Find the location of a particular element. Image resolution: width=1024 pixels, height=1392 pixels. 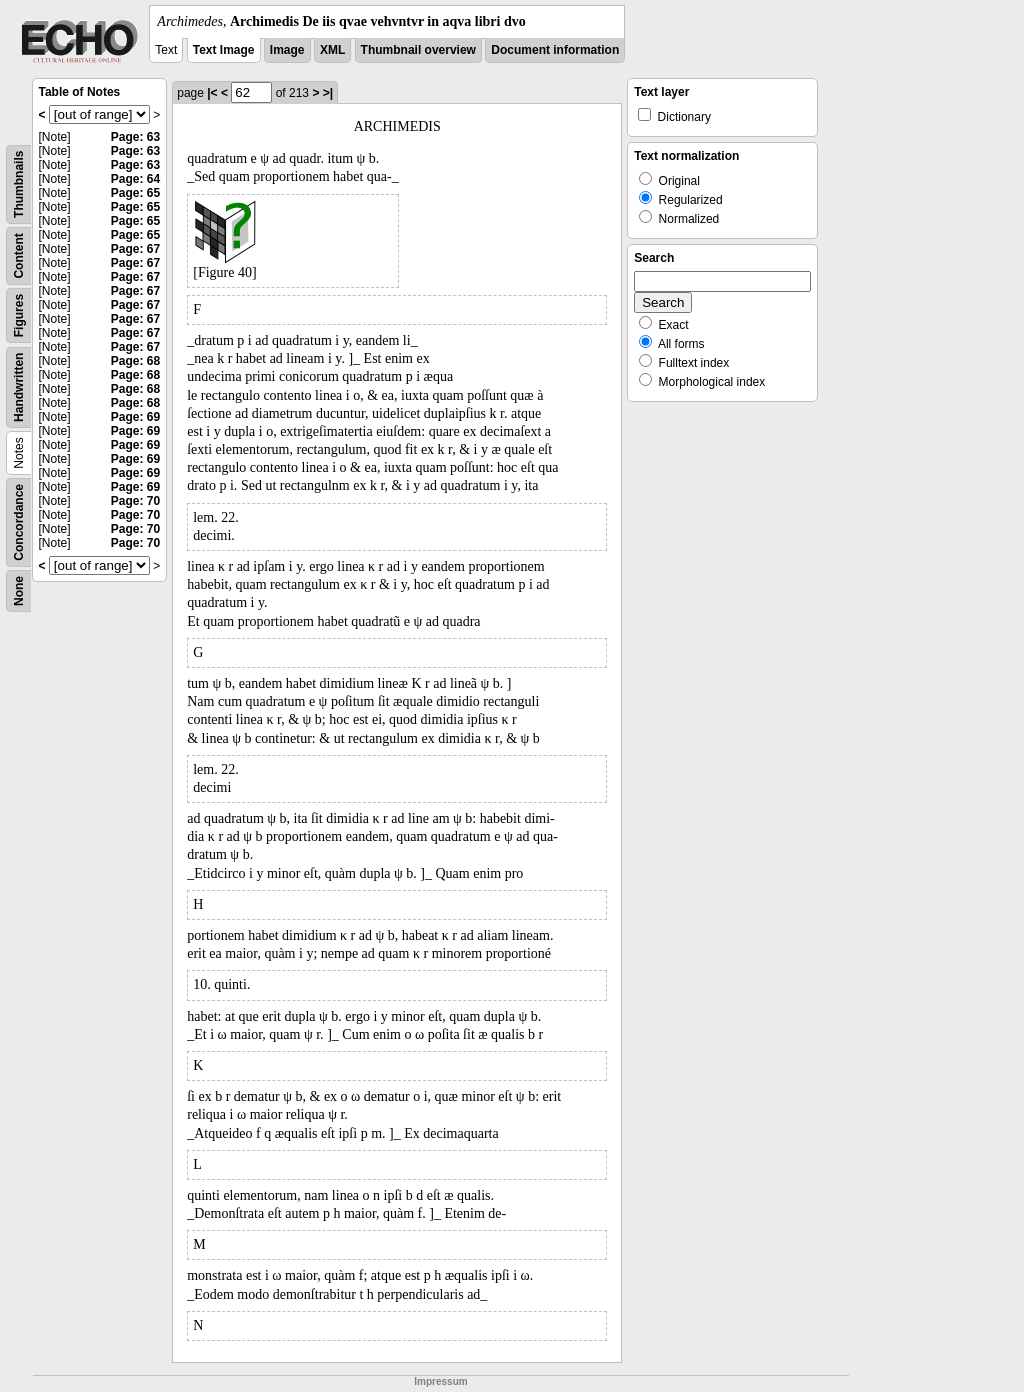

Thumbnails is located at coordinates (19, 184).